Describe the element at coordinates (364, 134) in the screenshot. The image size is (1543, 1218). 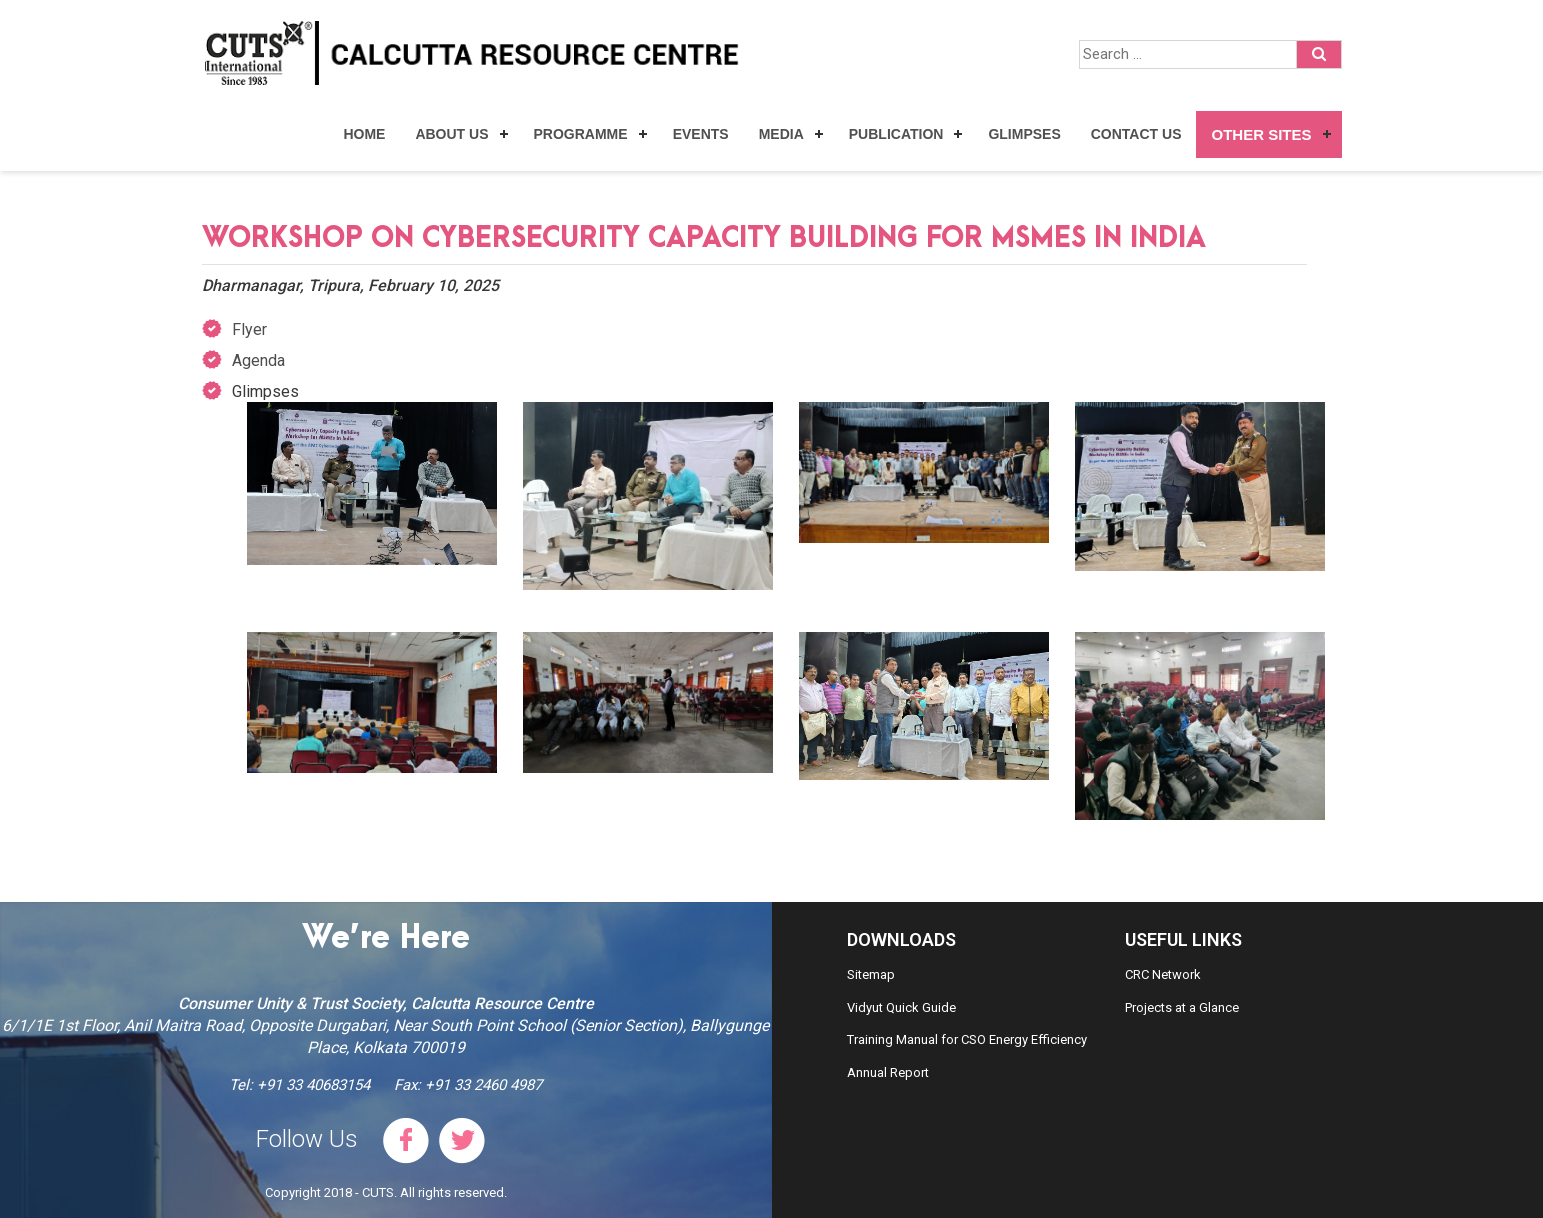
I see `Home` at that location.